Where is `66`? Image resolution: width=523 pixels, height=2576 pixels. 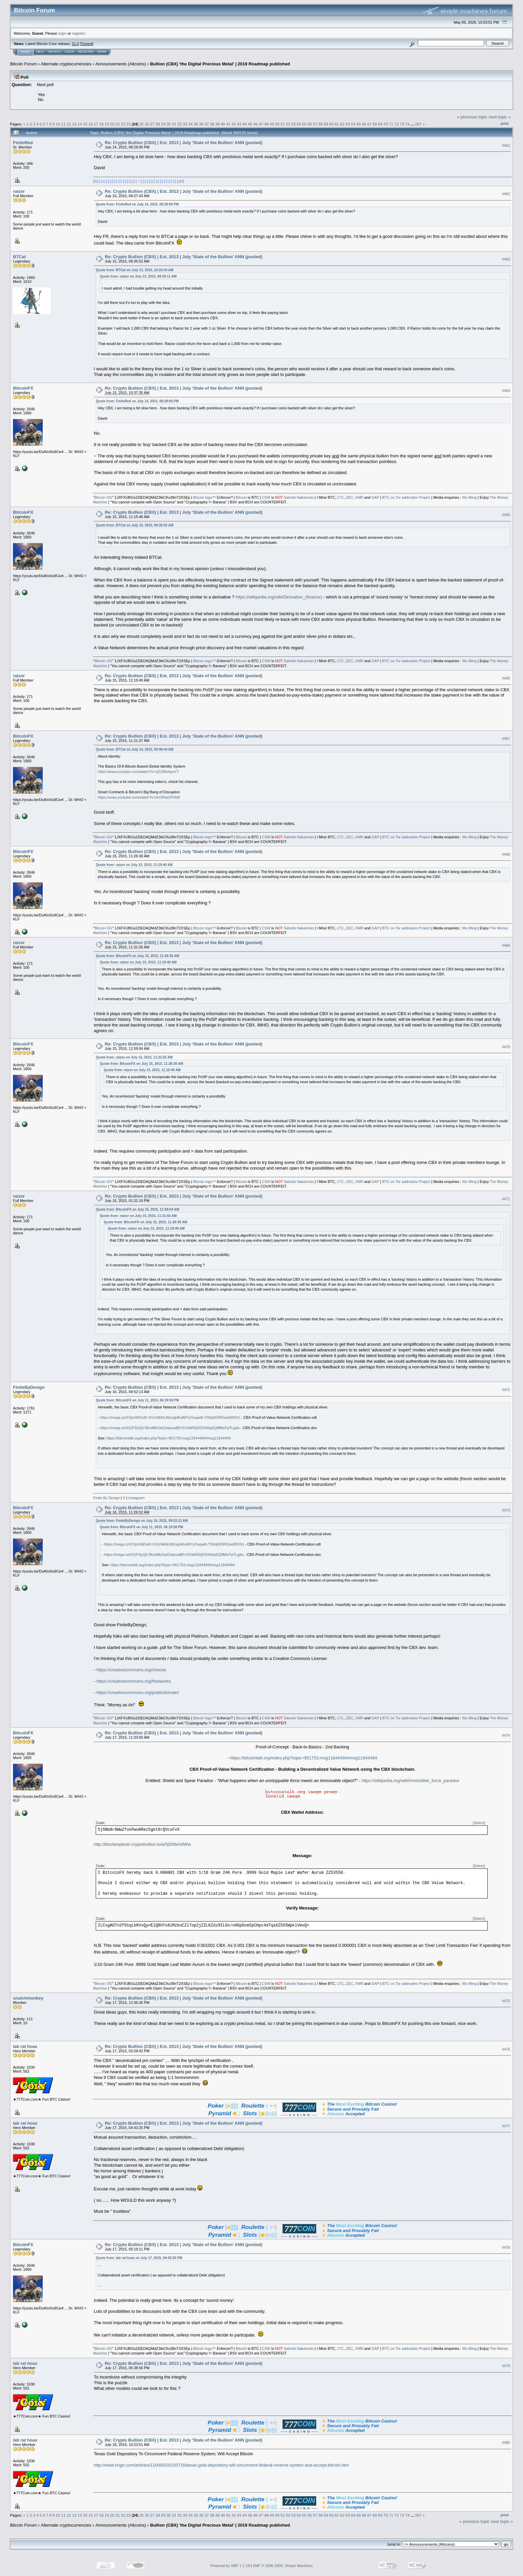 66 is located at coordinates (364, 124).